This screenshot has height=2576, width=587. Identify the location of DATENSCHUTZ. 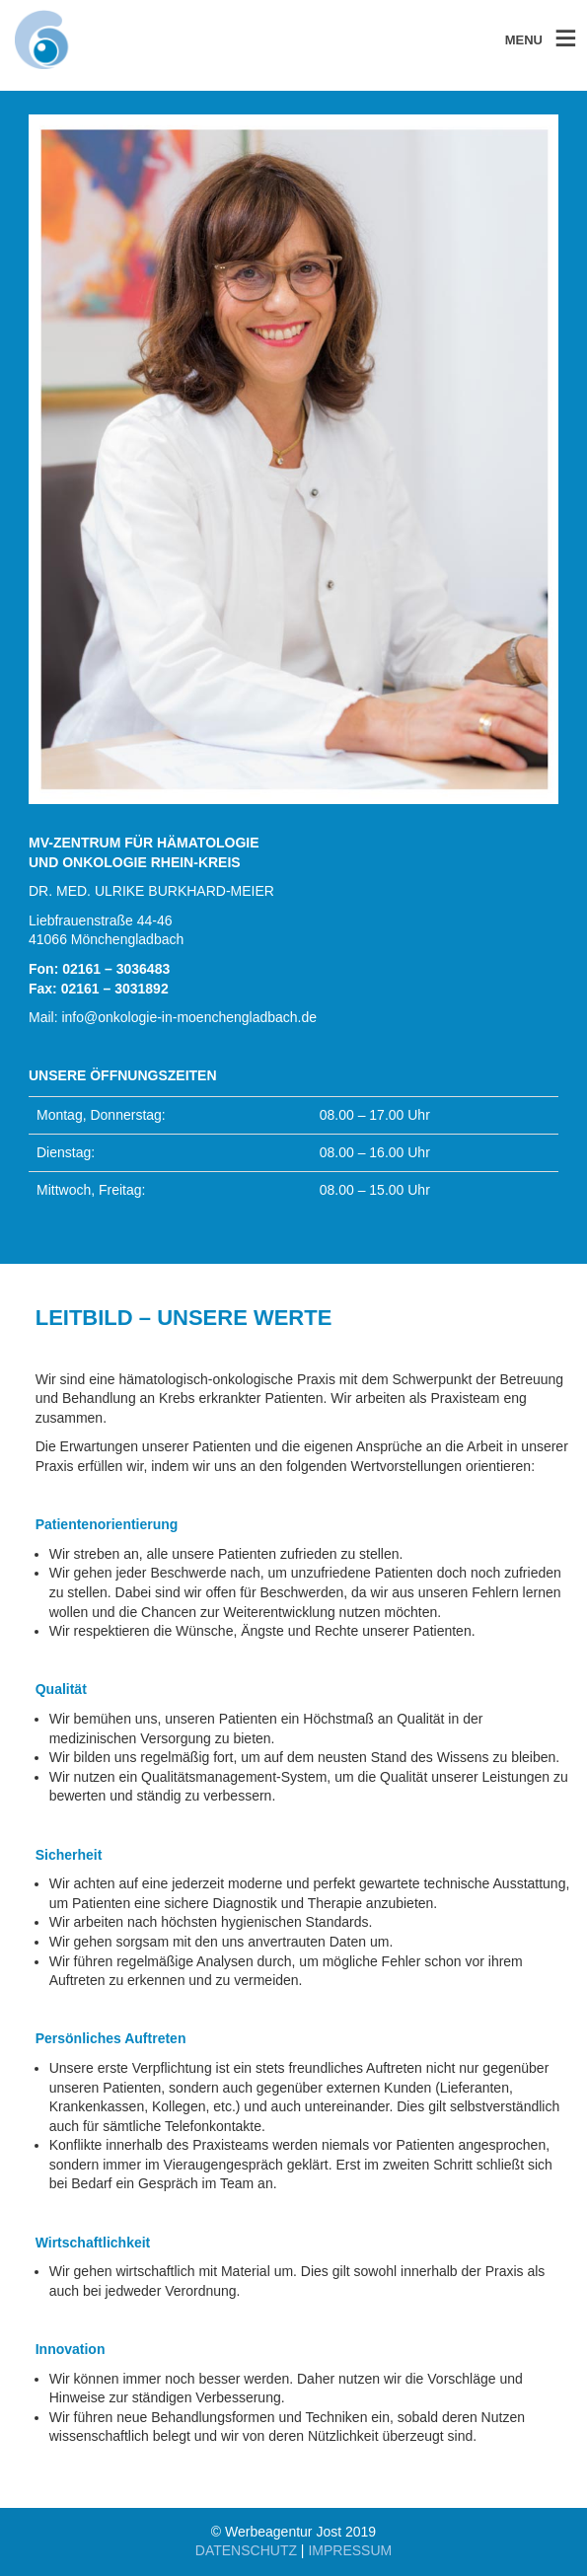
(246, 2550).